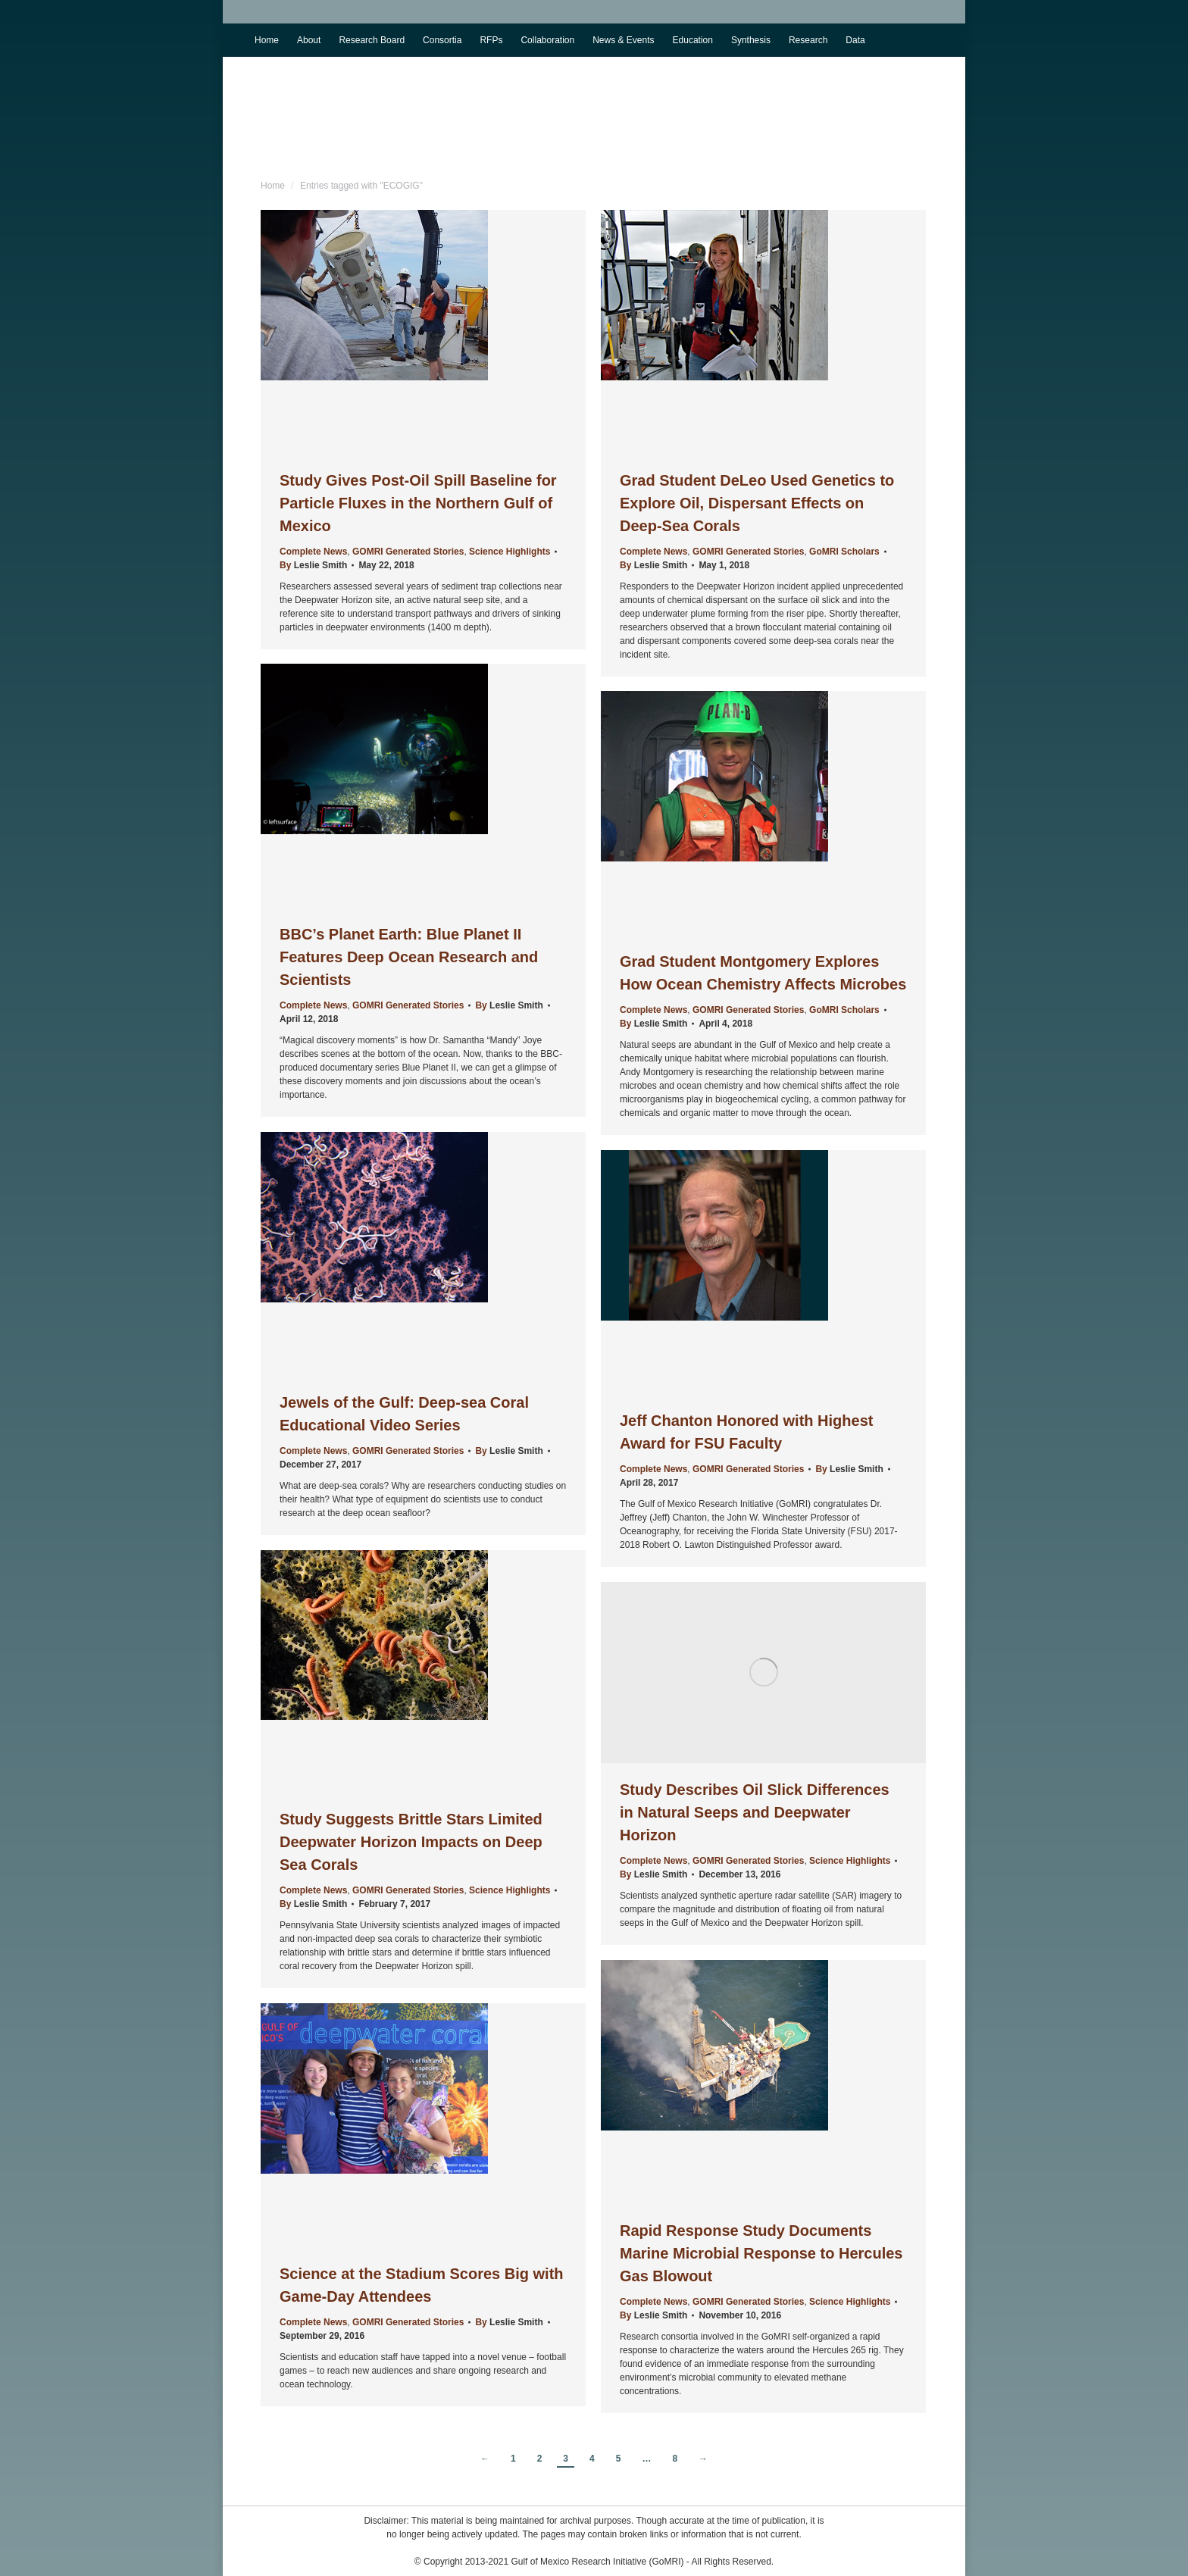  I want to click on GOMRI Generated Stories, so click(408, 551).